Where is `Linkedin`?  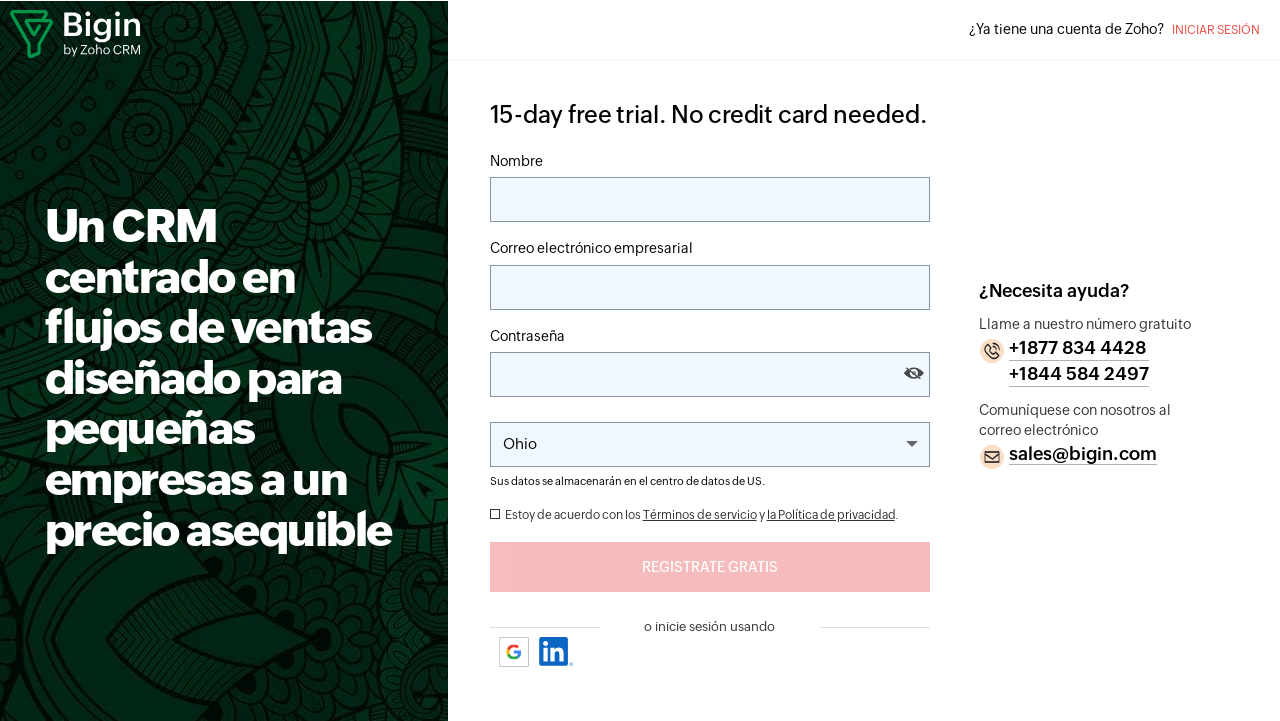 Linkedin is located at coordinates (556, 651).